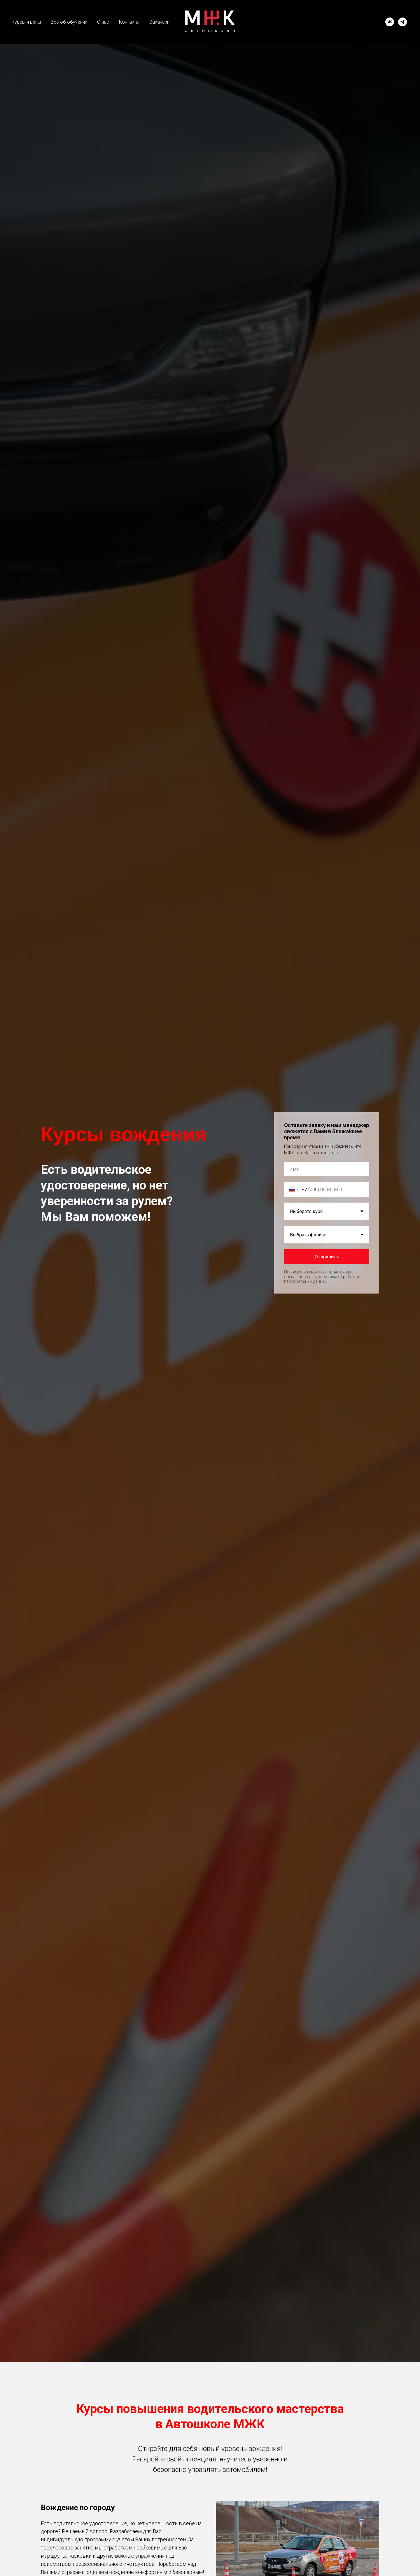  What do you see at coordinates (321, 1279) in the screenshot?
I see `с условиями обработки персональных данных` at bounding box center [321, 1279].